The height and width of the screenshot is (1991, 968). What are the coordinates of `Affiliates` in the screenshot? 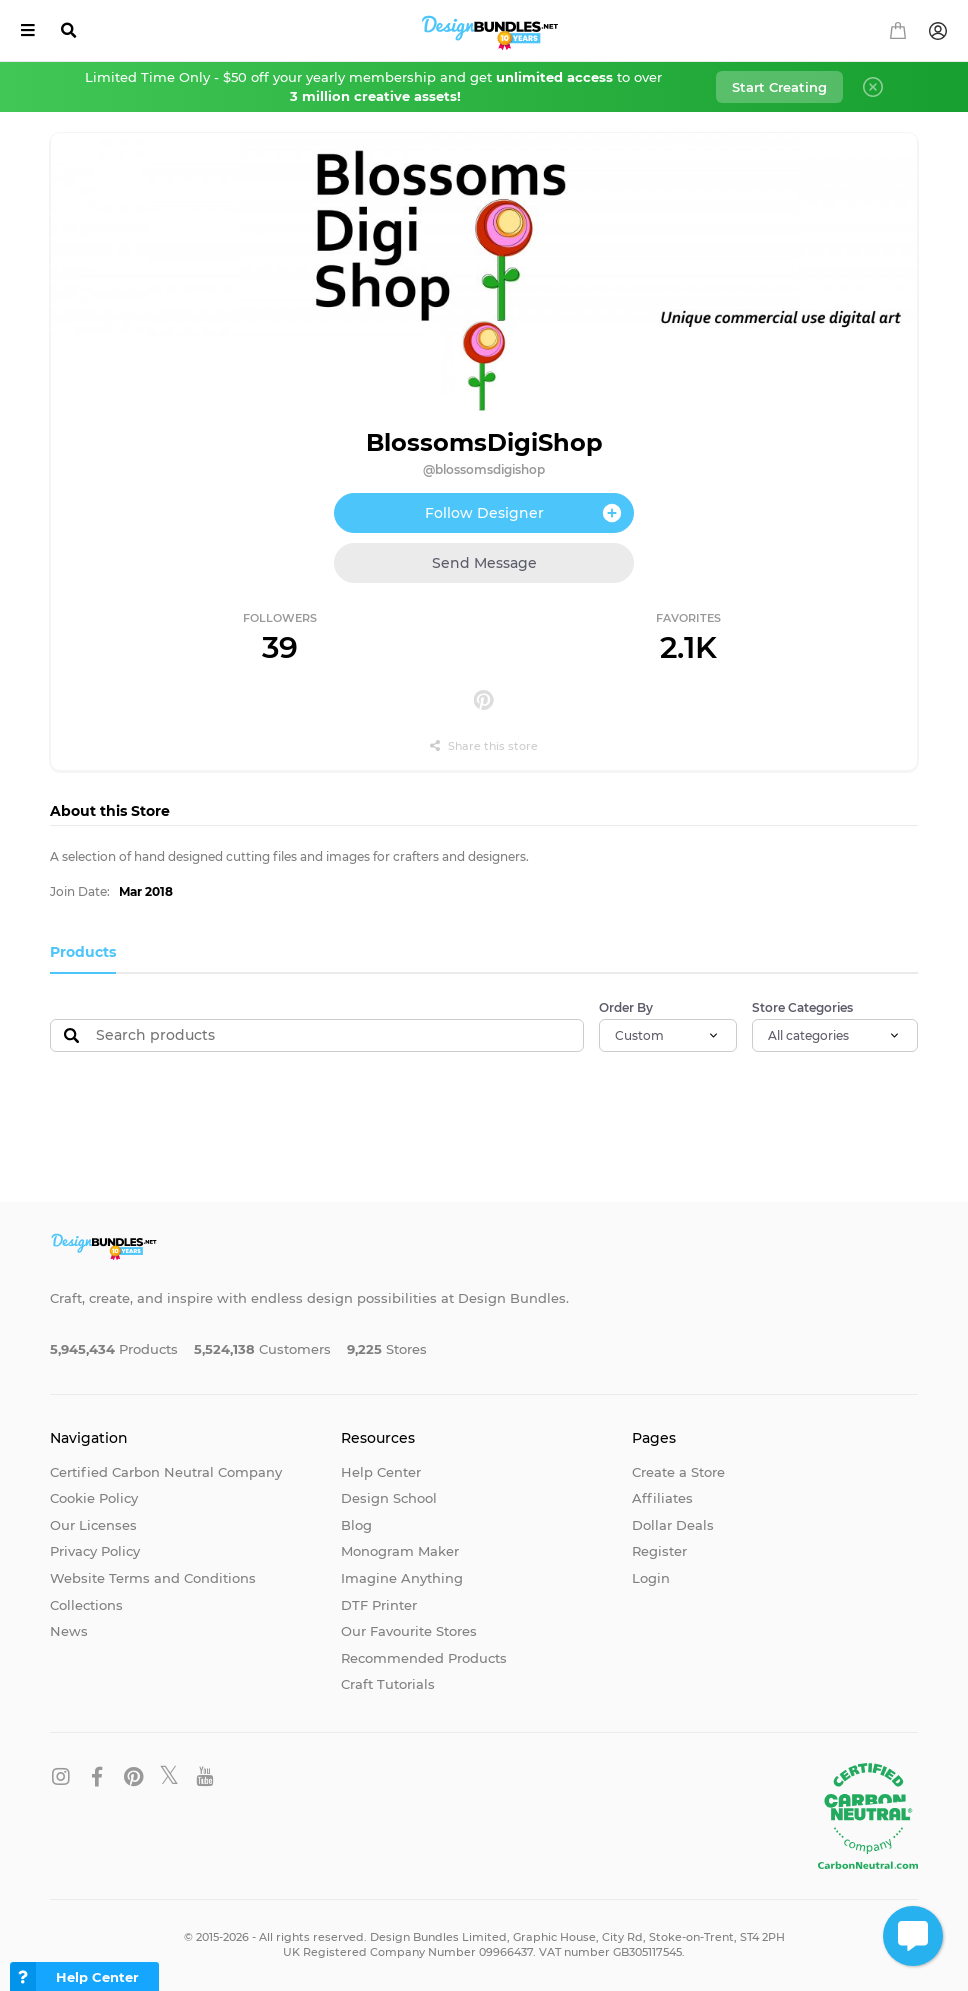 It's located at (662, 1498).